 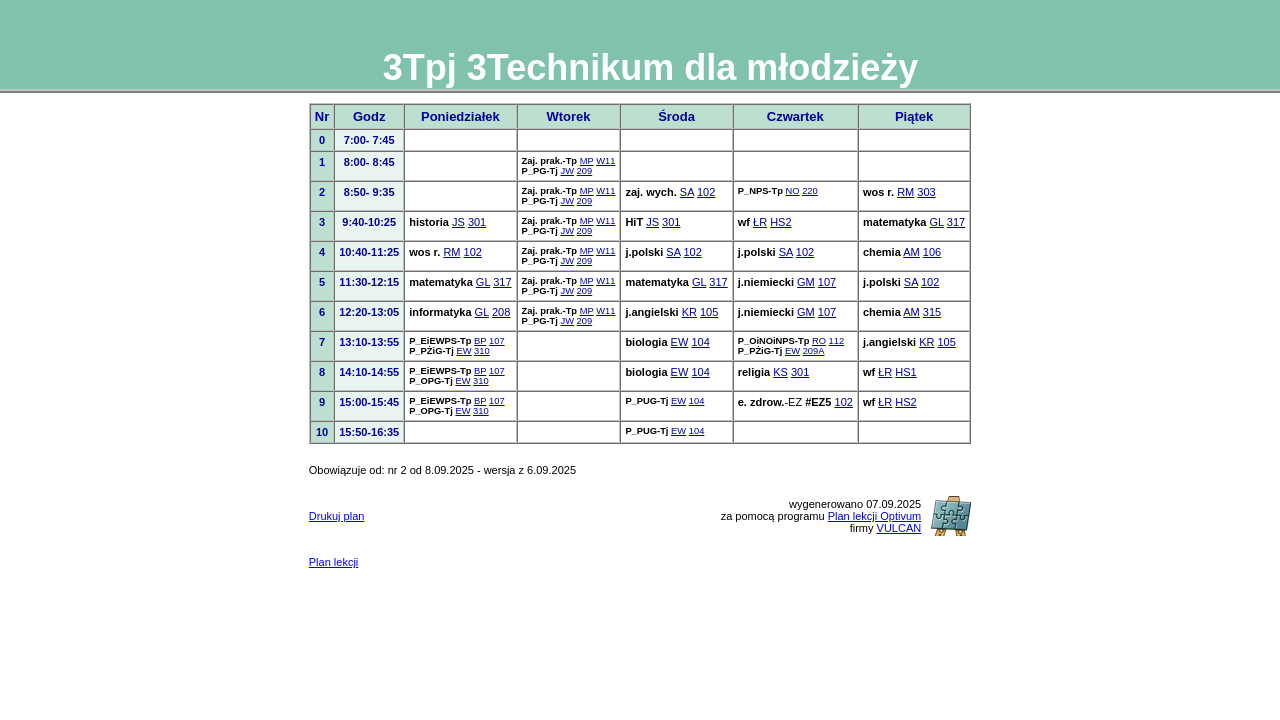 I want to click on MP, so click(x=587, y=161).